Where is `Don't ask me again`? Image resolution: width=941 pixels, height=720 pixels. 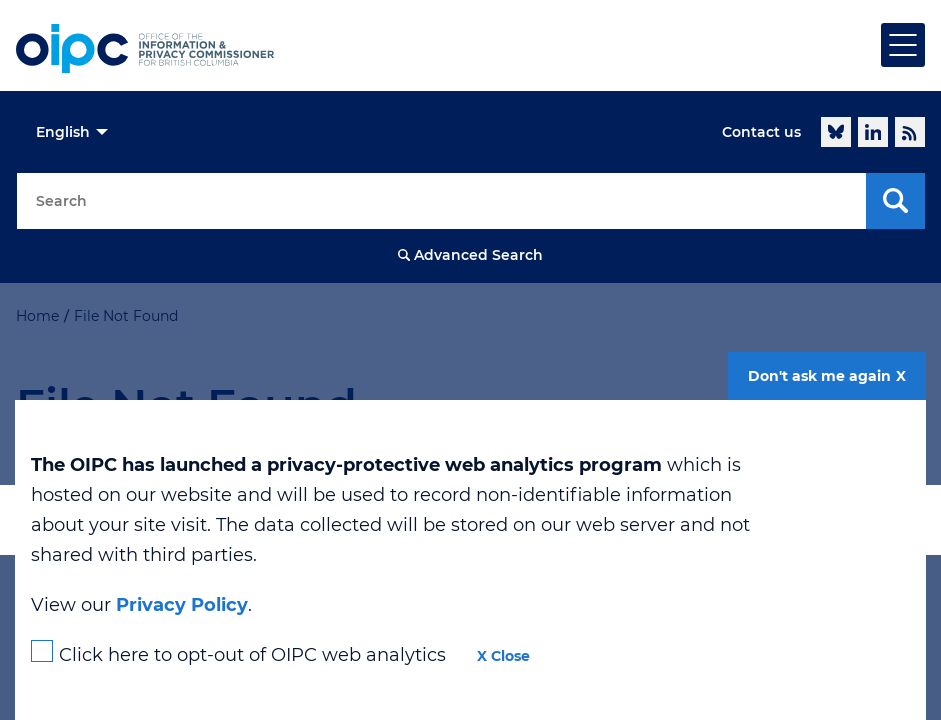 Don't ask me again is located at coordinates (819, 376).